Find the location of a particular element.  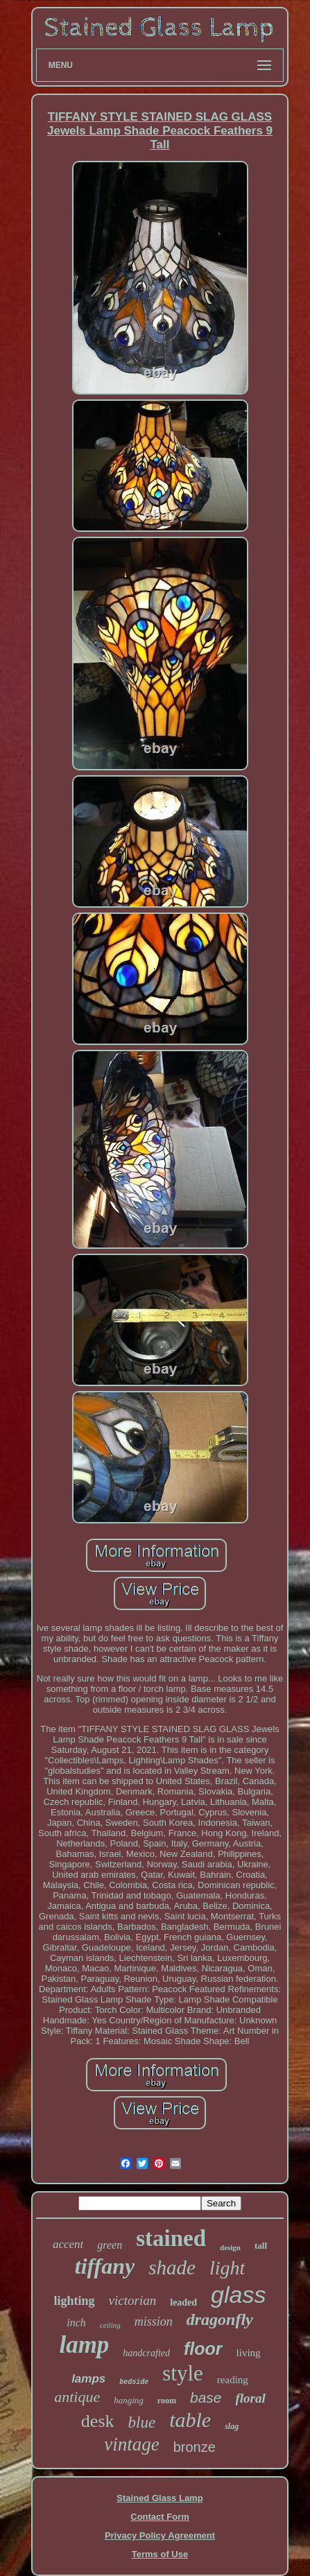

Stained Glass Lamp is located at coordinates (160, 2498).